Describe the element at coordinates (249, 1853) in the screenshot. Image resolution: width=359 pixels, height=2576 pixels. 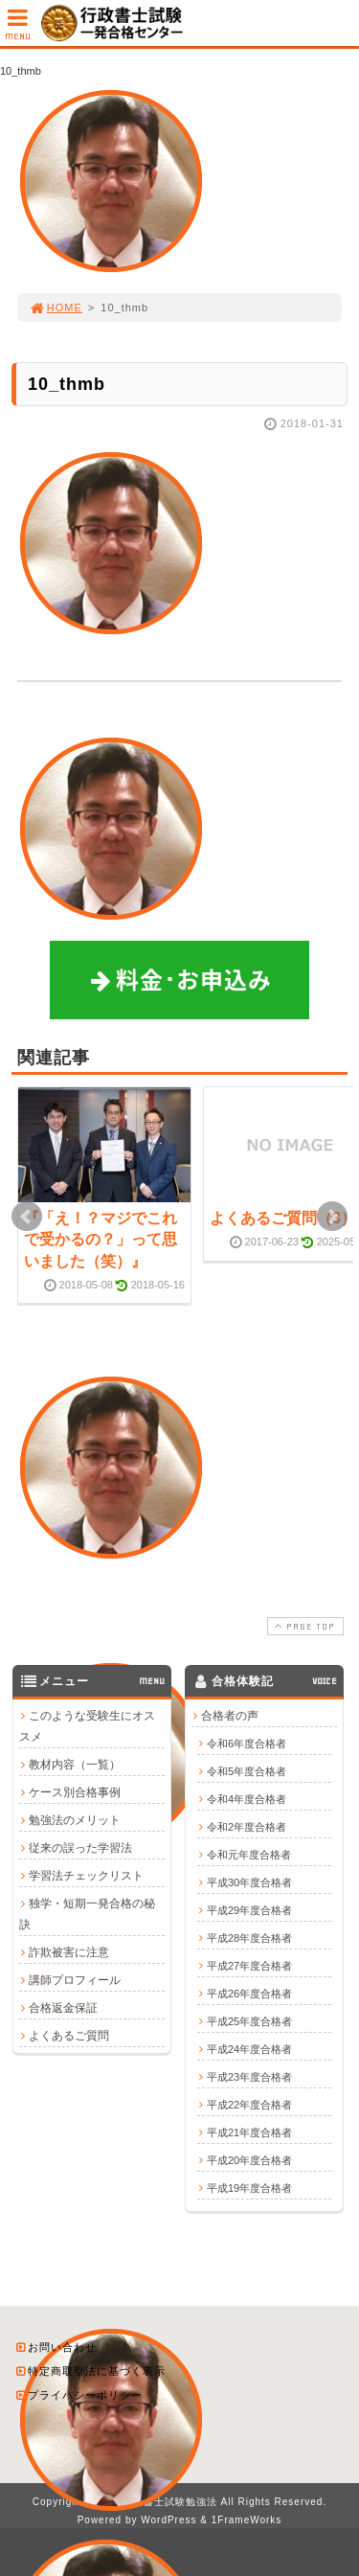
I see `令和元年度合格者` at that location.